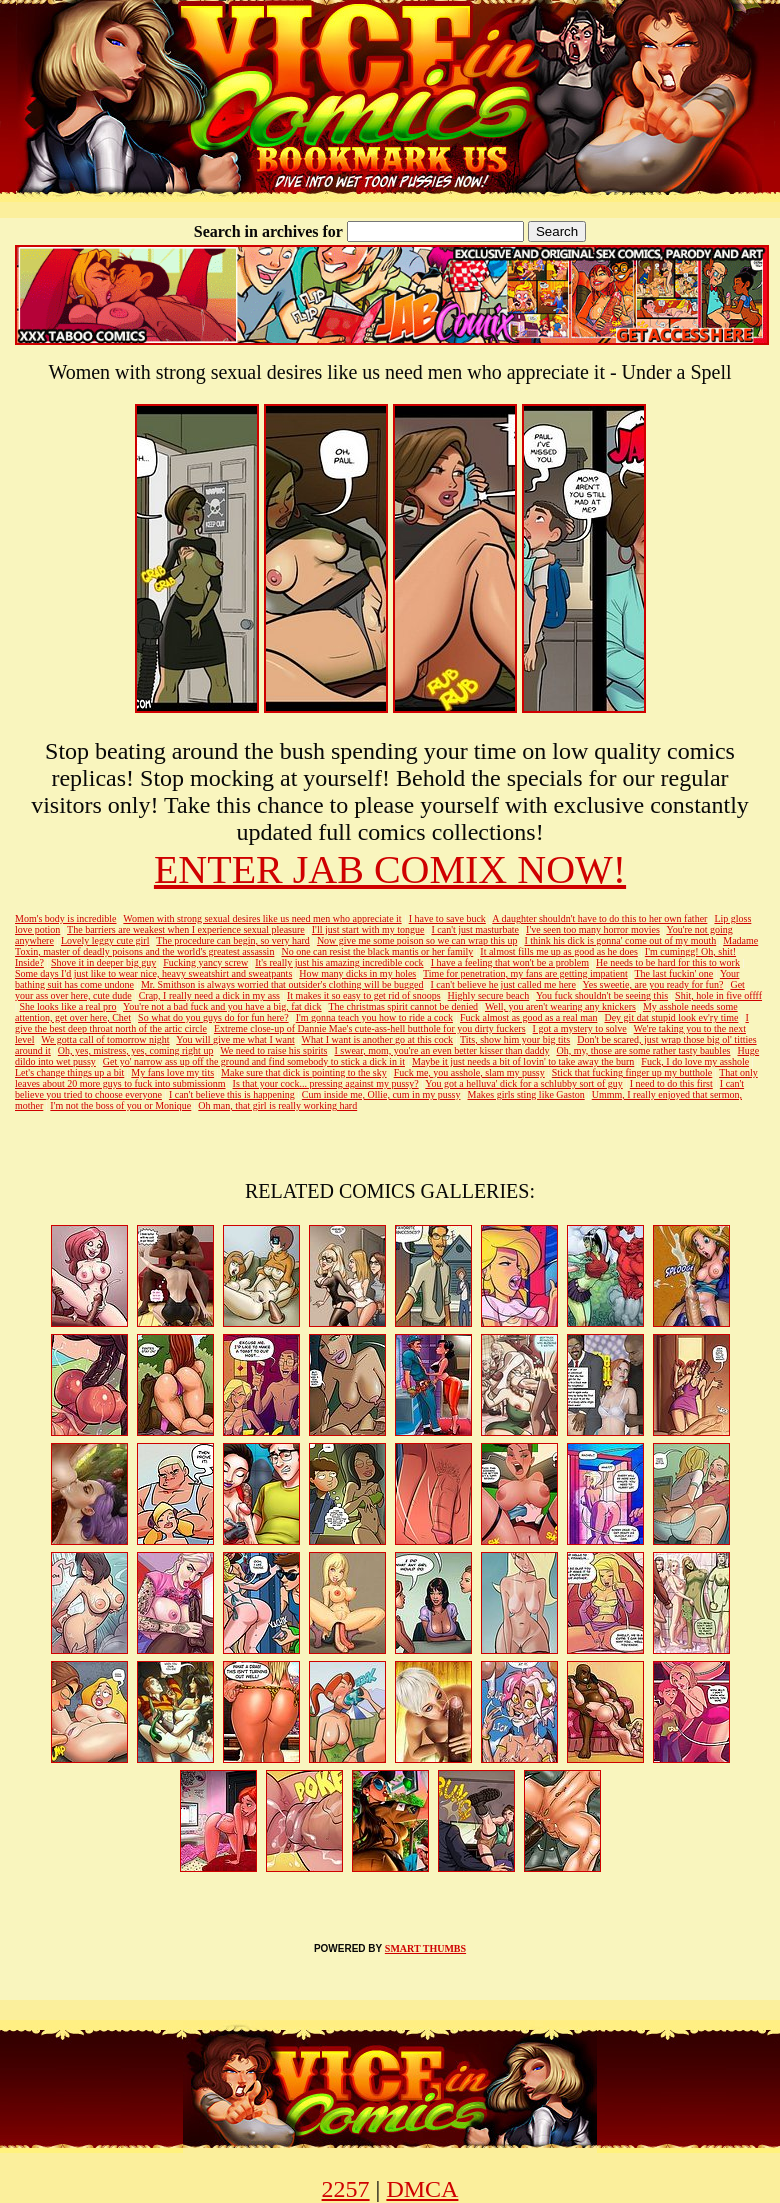  I want to click on Well, you aren't wearing any knickers, so click(560, 1006).